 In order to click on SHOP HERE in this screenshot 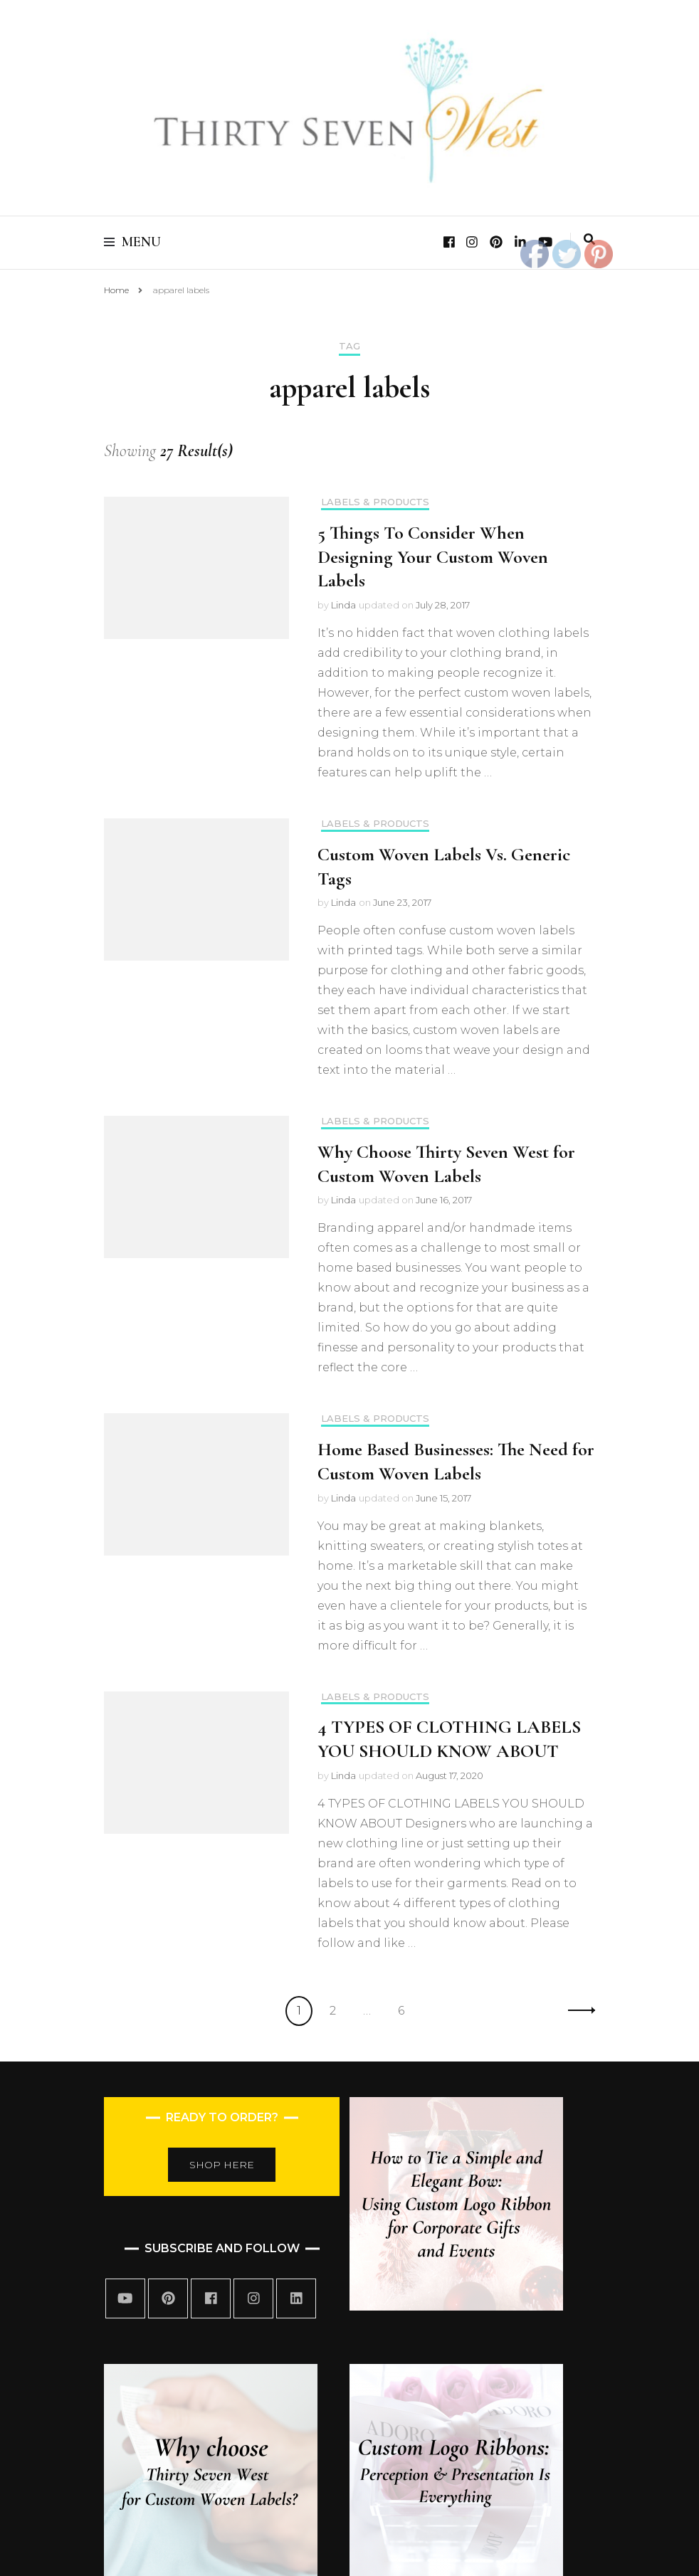, I will do `click(221, 2164)`.